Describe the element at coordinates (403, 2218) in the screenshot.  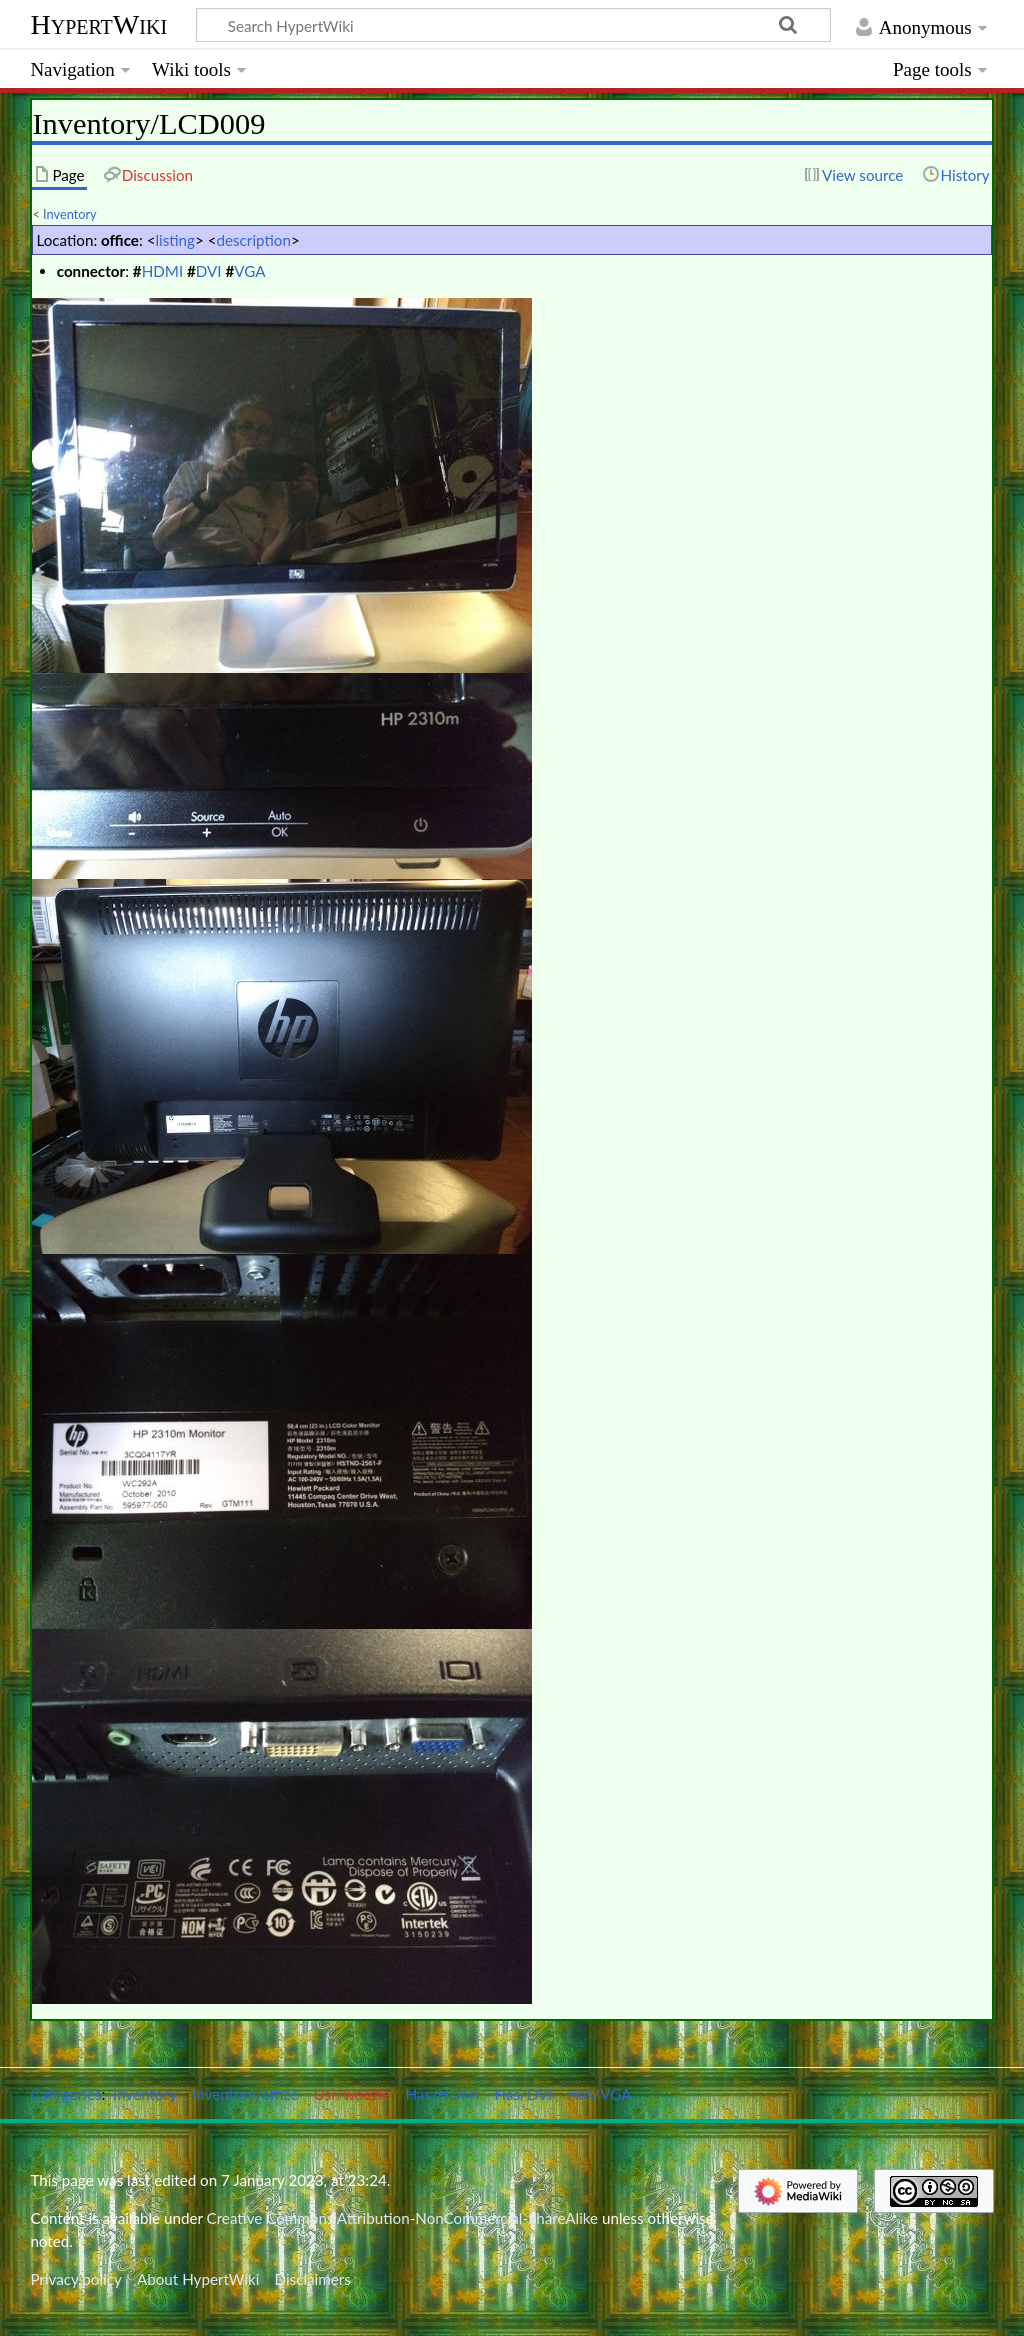
I see `Creative Commons Attribution-NonCommercial-ShareAlike` at that location.